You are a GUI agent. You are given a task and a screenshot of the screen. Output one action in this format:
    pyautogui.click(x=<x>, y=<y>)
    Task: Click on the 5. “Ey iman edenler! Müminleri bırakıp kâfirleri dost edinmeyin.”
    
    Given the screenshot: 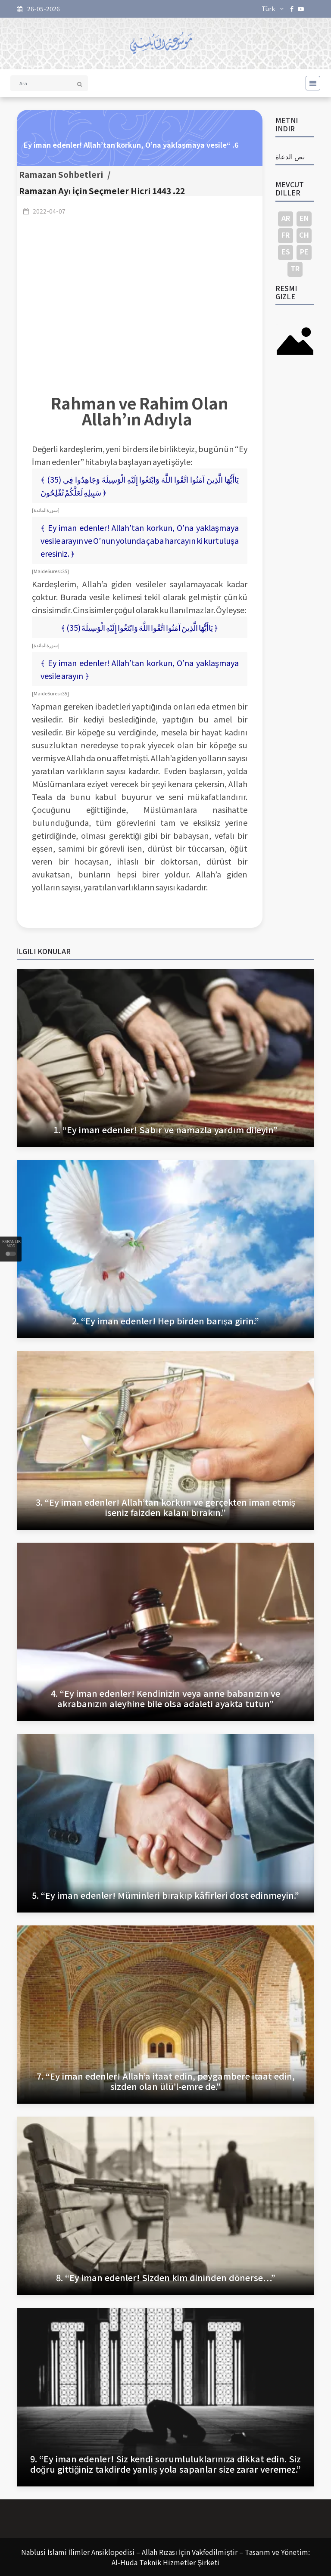 What is the action you would take?
    pyautogui.click(x=165, y=1895)
    